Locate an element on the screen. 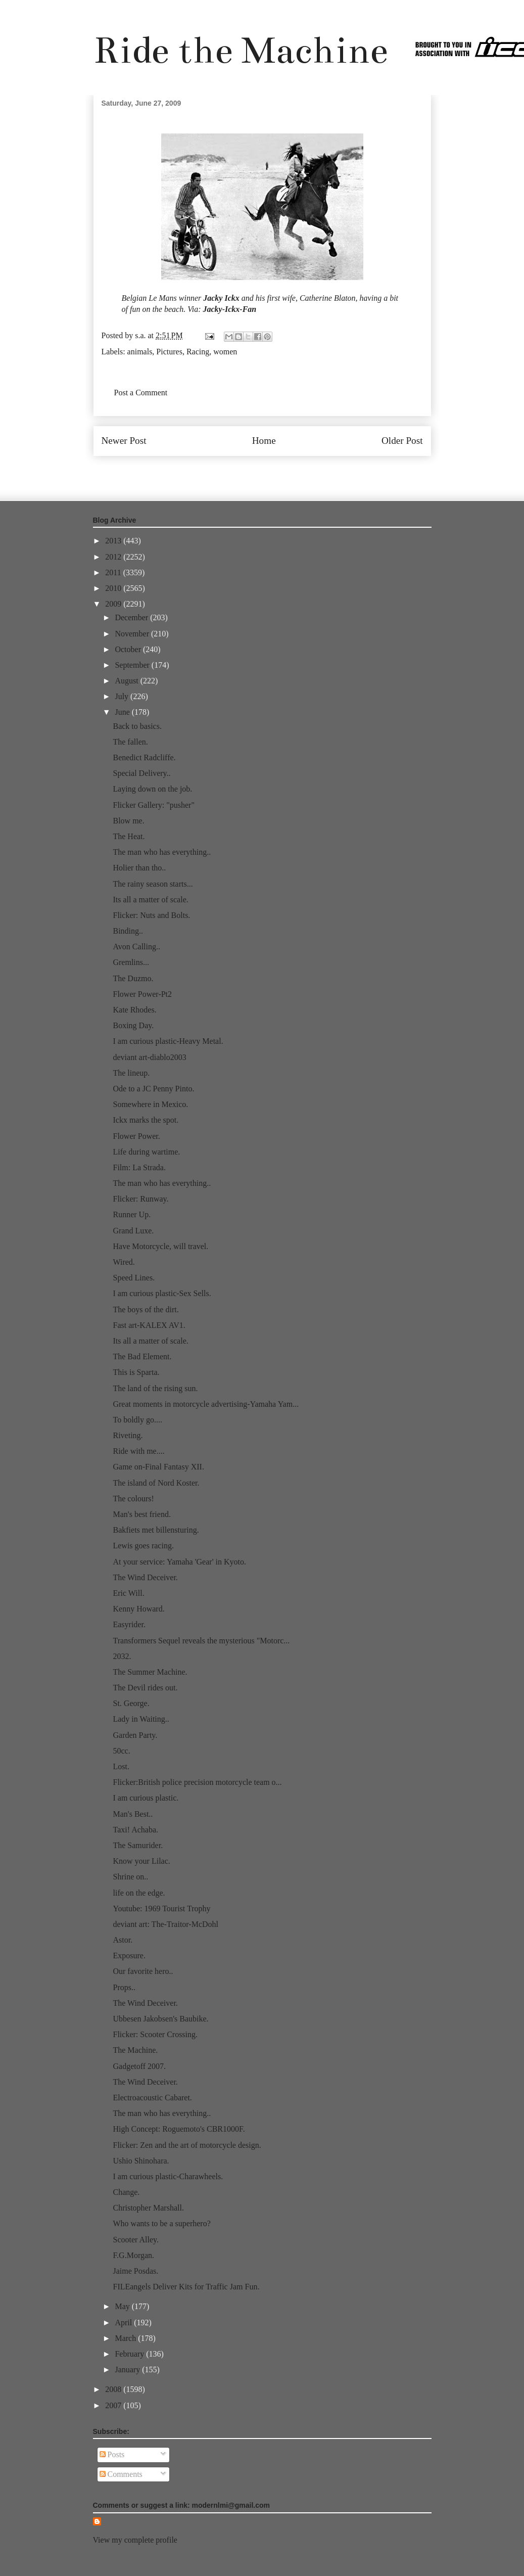 This screenshot has width=524, height=2576. Kenny Howard. is located at coordinates (138, 1608).